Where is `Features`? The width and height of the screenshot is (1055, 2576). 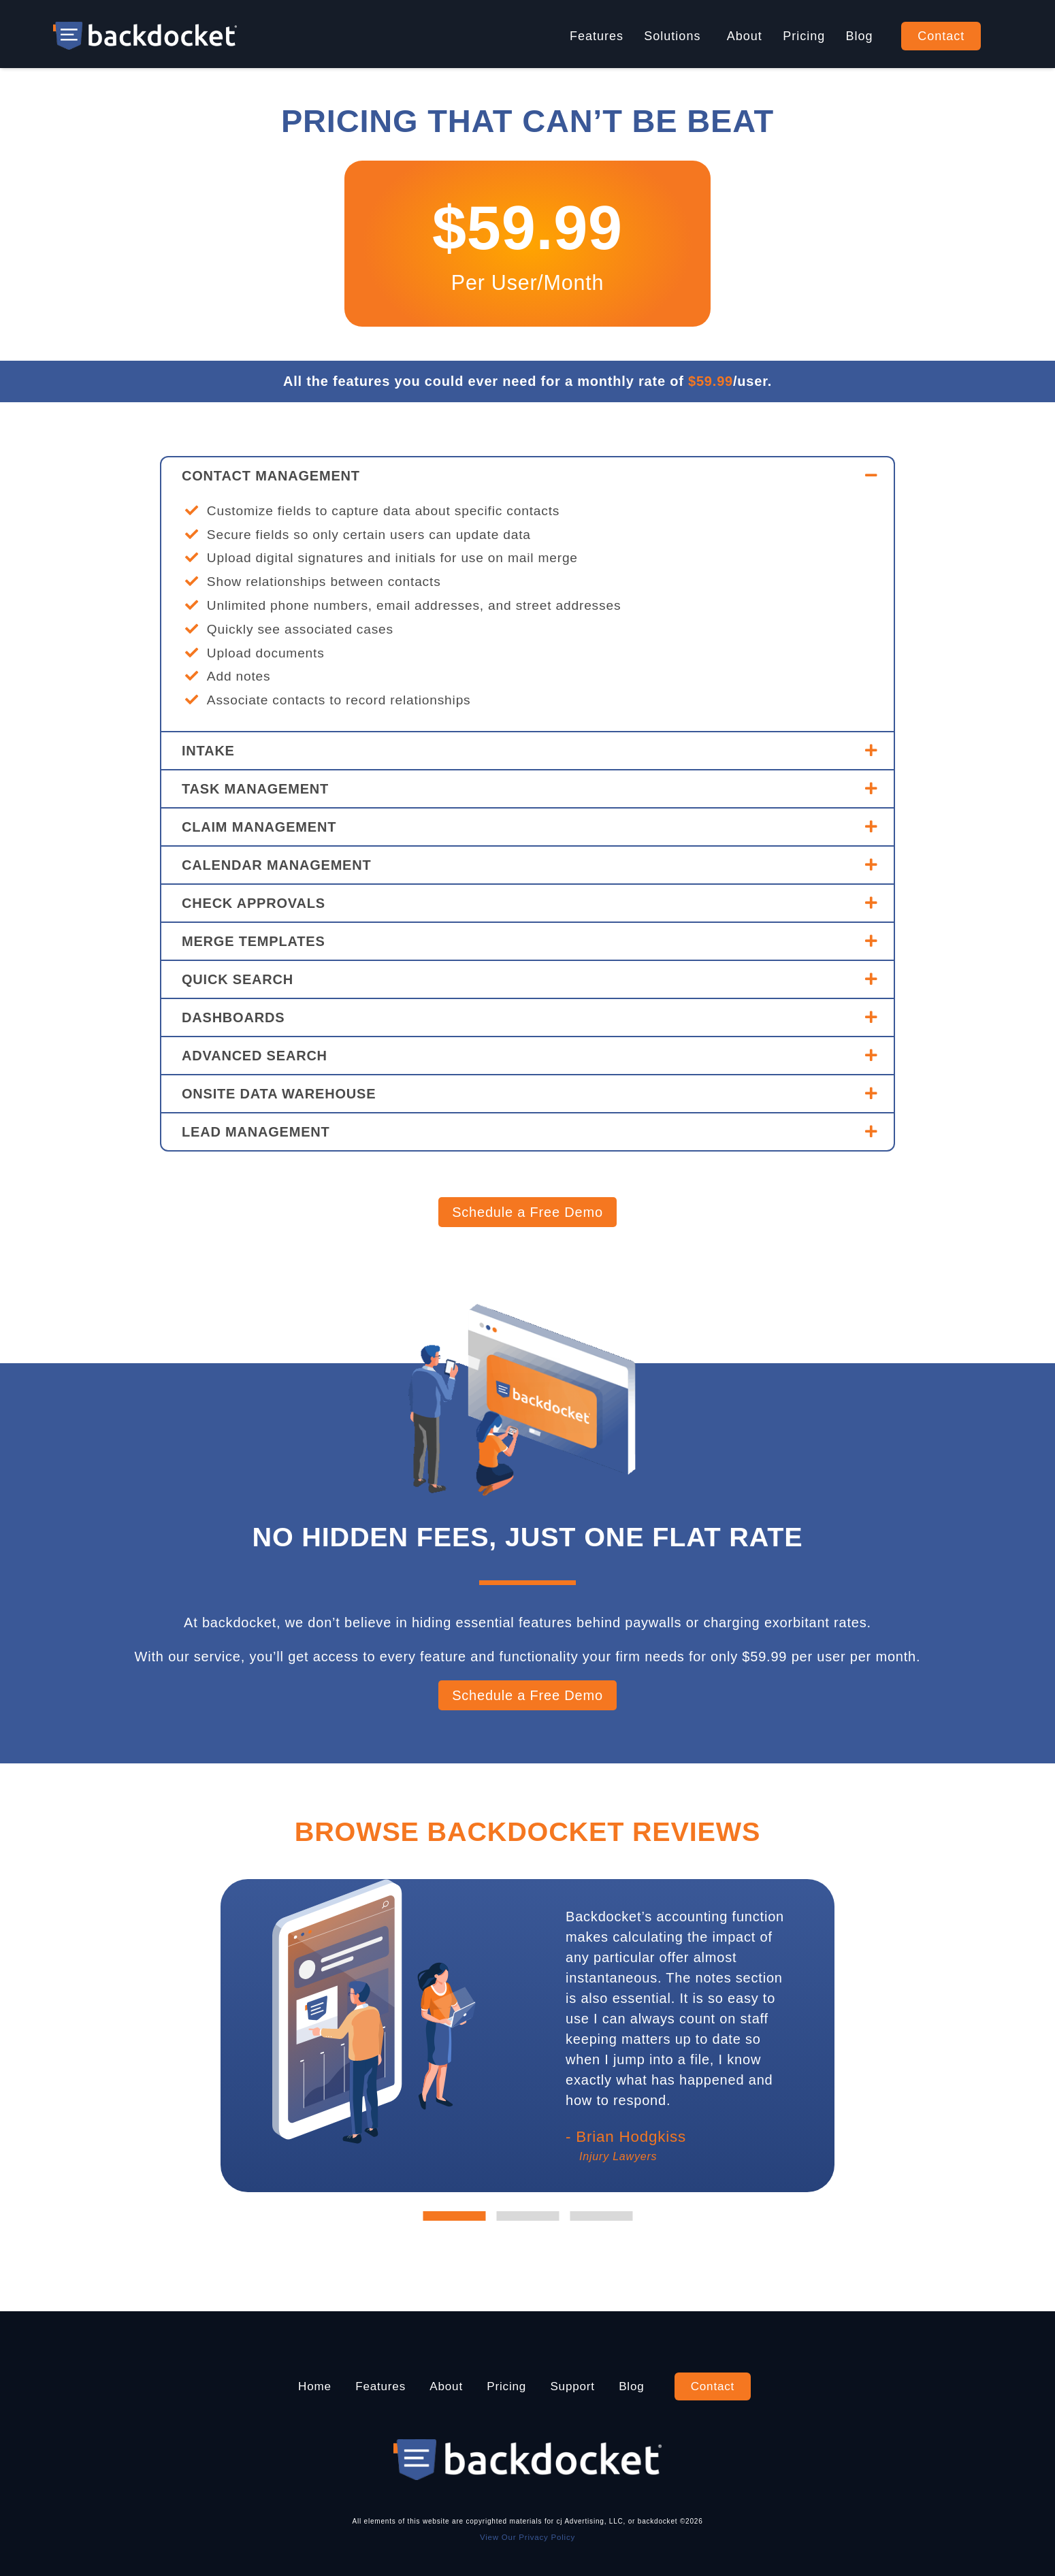
Features is located at coordinates (596, 36).